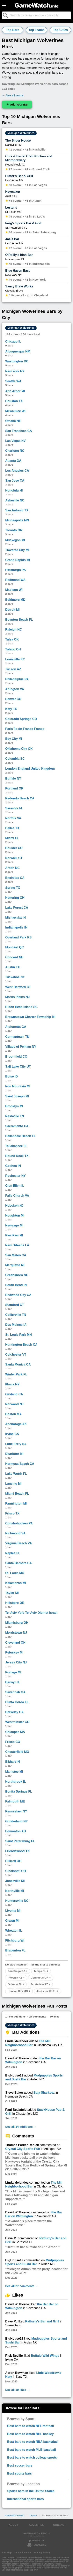 The image size is (73, 2576). I want to click on Raffurty's Bar and Grill, so click(42, 2321).